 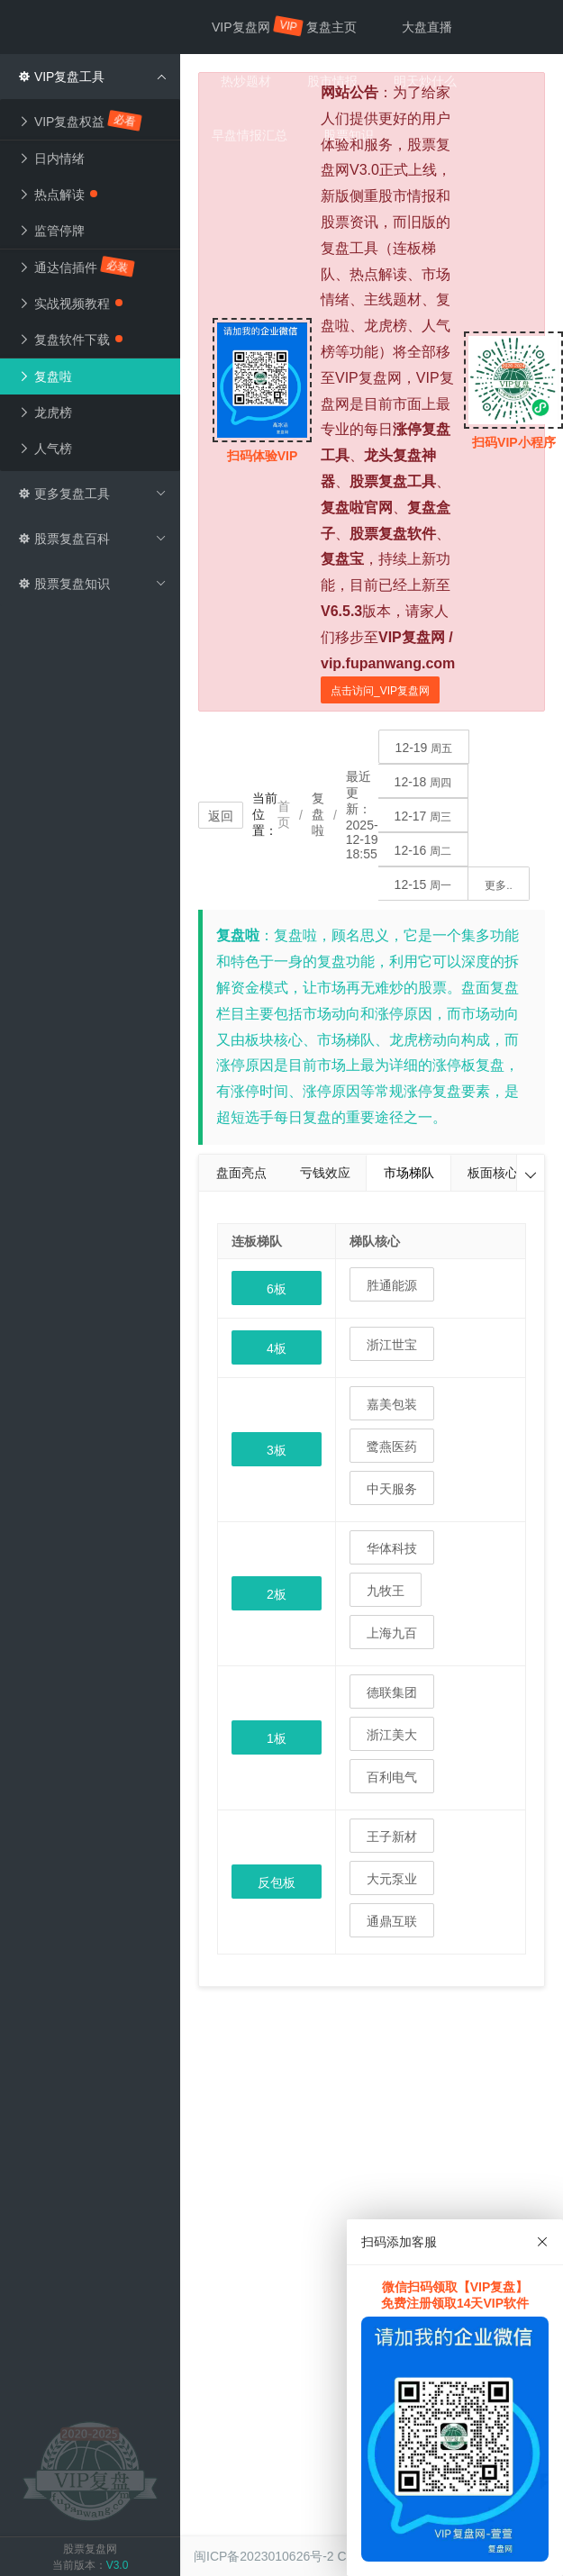 I want to click on 鹭燕医药, so click(x=392, y=1446).